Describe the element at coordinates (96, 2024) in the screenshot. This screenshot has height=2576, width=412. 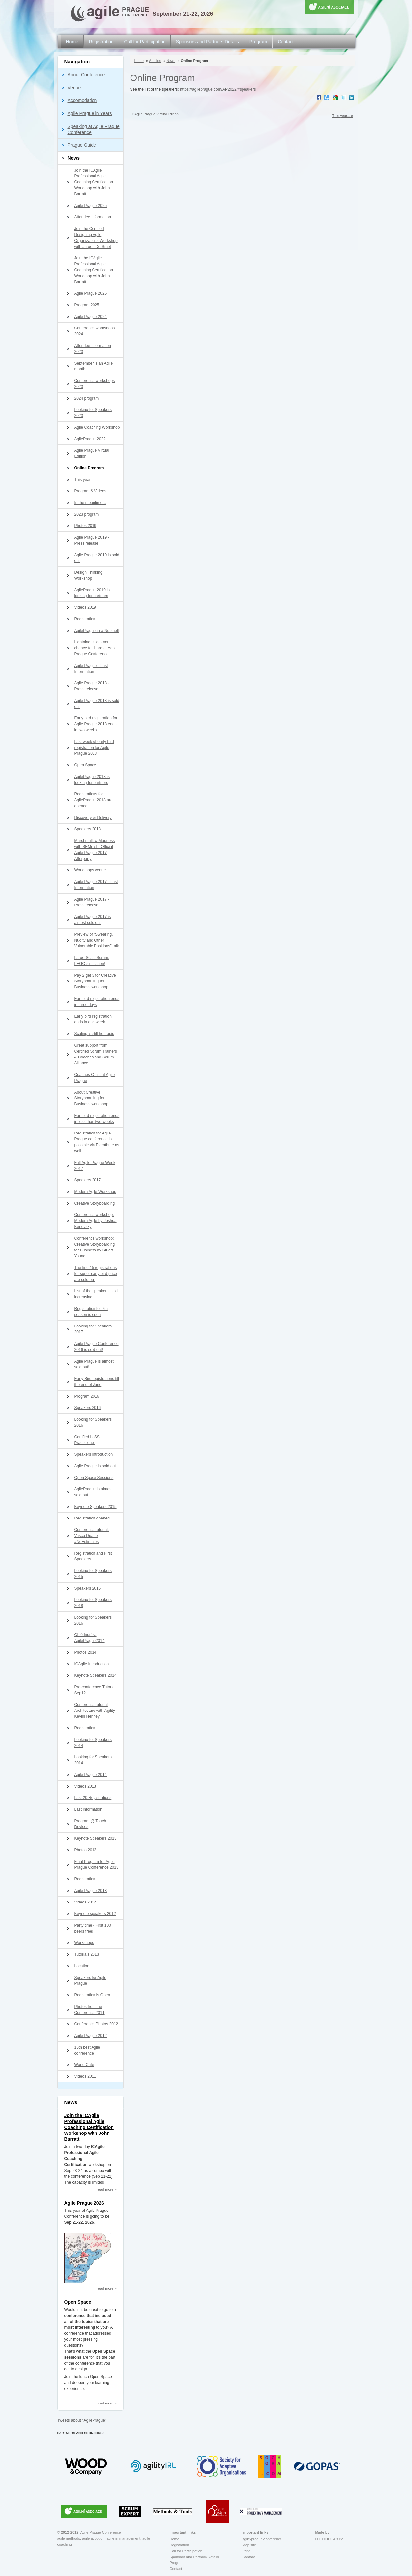
I see `Conference Photos 2012` at that location.